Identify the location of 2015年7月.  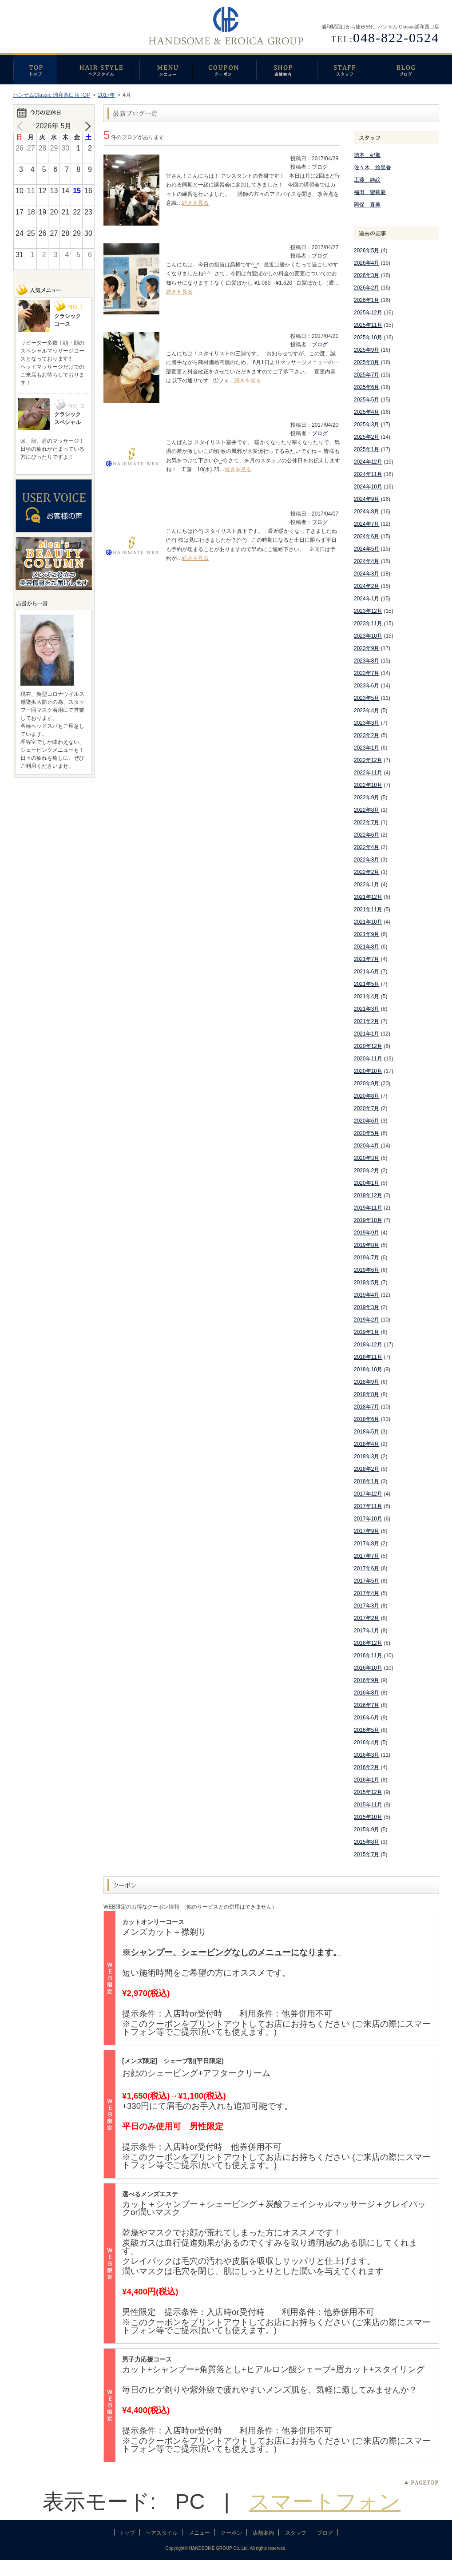
(366, 1854).